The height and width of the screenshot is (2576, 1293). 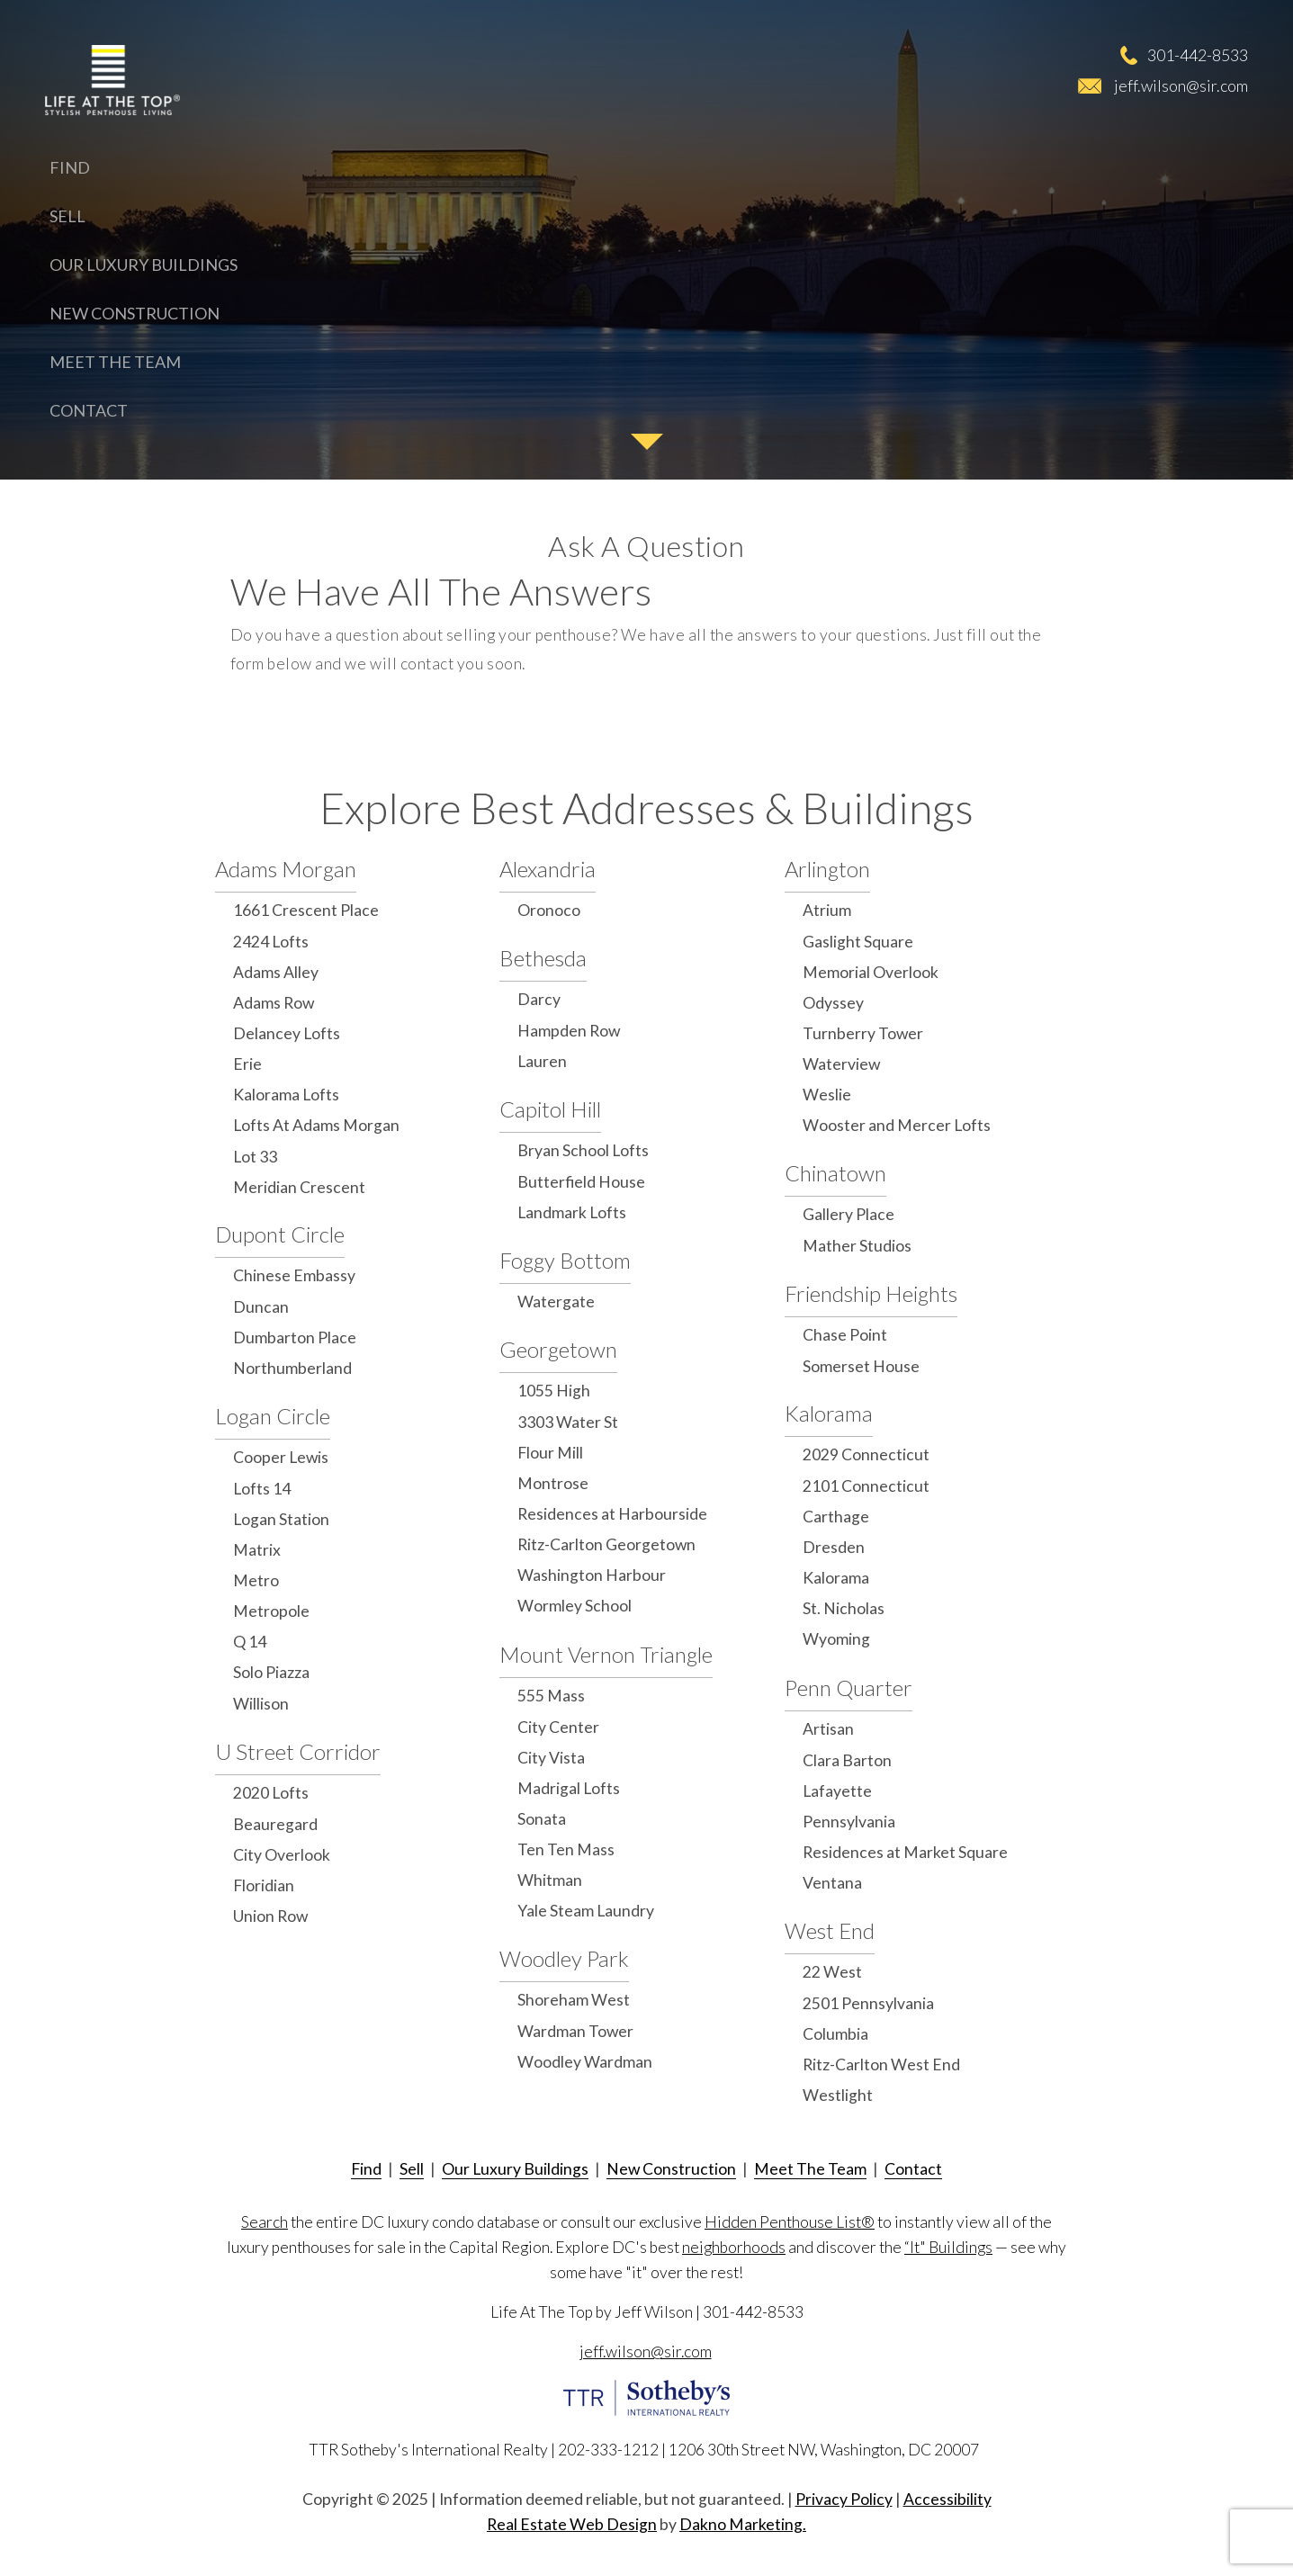 I want to click on Beauregard, so click(x=275, y=1824).